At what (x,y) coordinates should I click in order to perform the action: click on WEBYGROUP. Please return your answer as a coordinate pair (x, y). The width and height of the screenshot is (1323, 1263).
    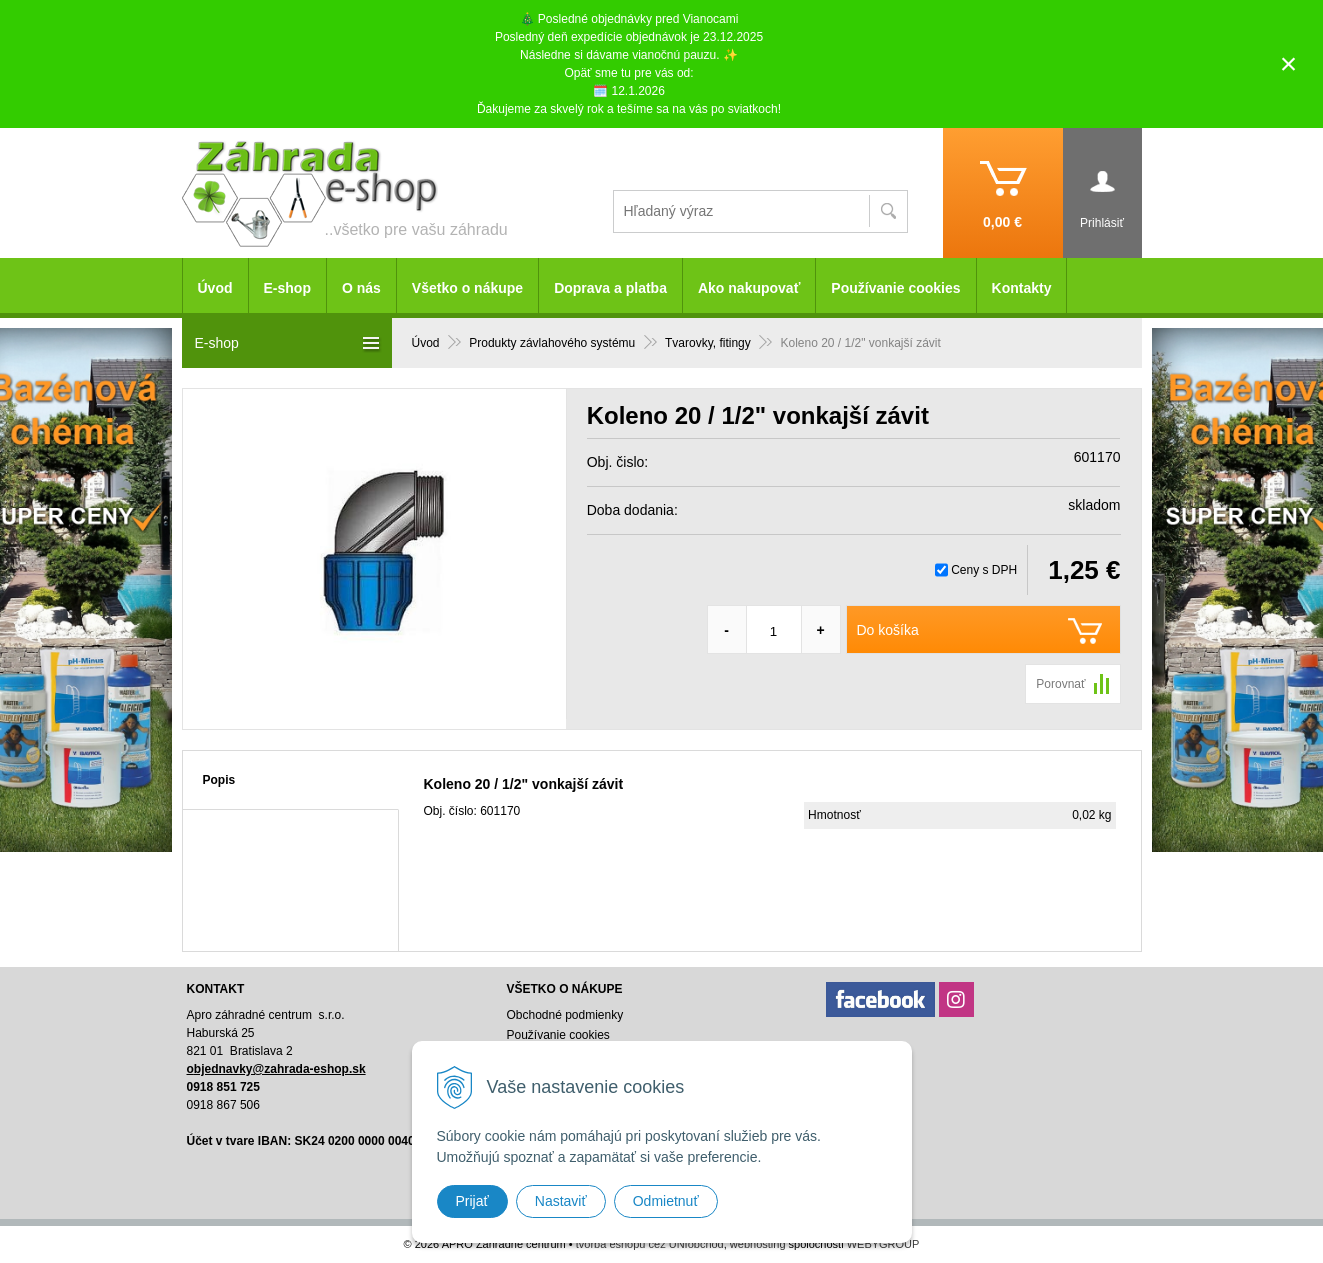
    Looking at the image, I should click on (883, 1244).